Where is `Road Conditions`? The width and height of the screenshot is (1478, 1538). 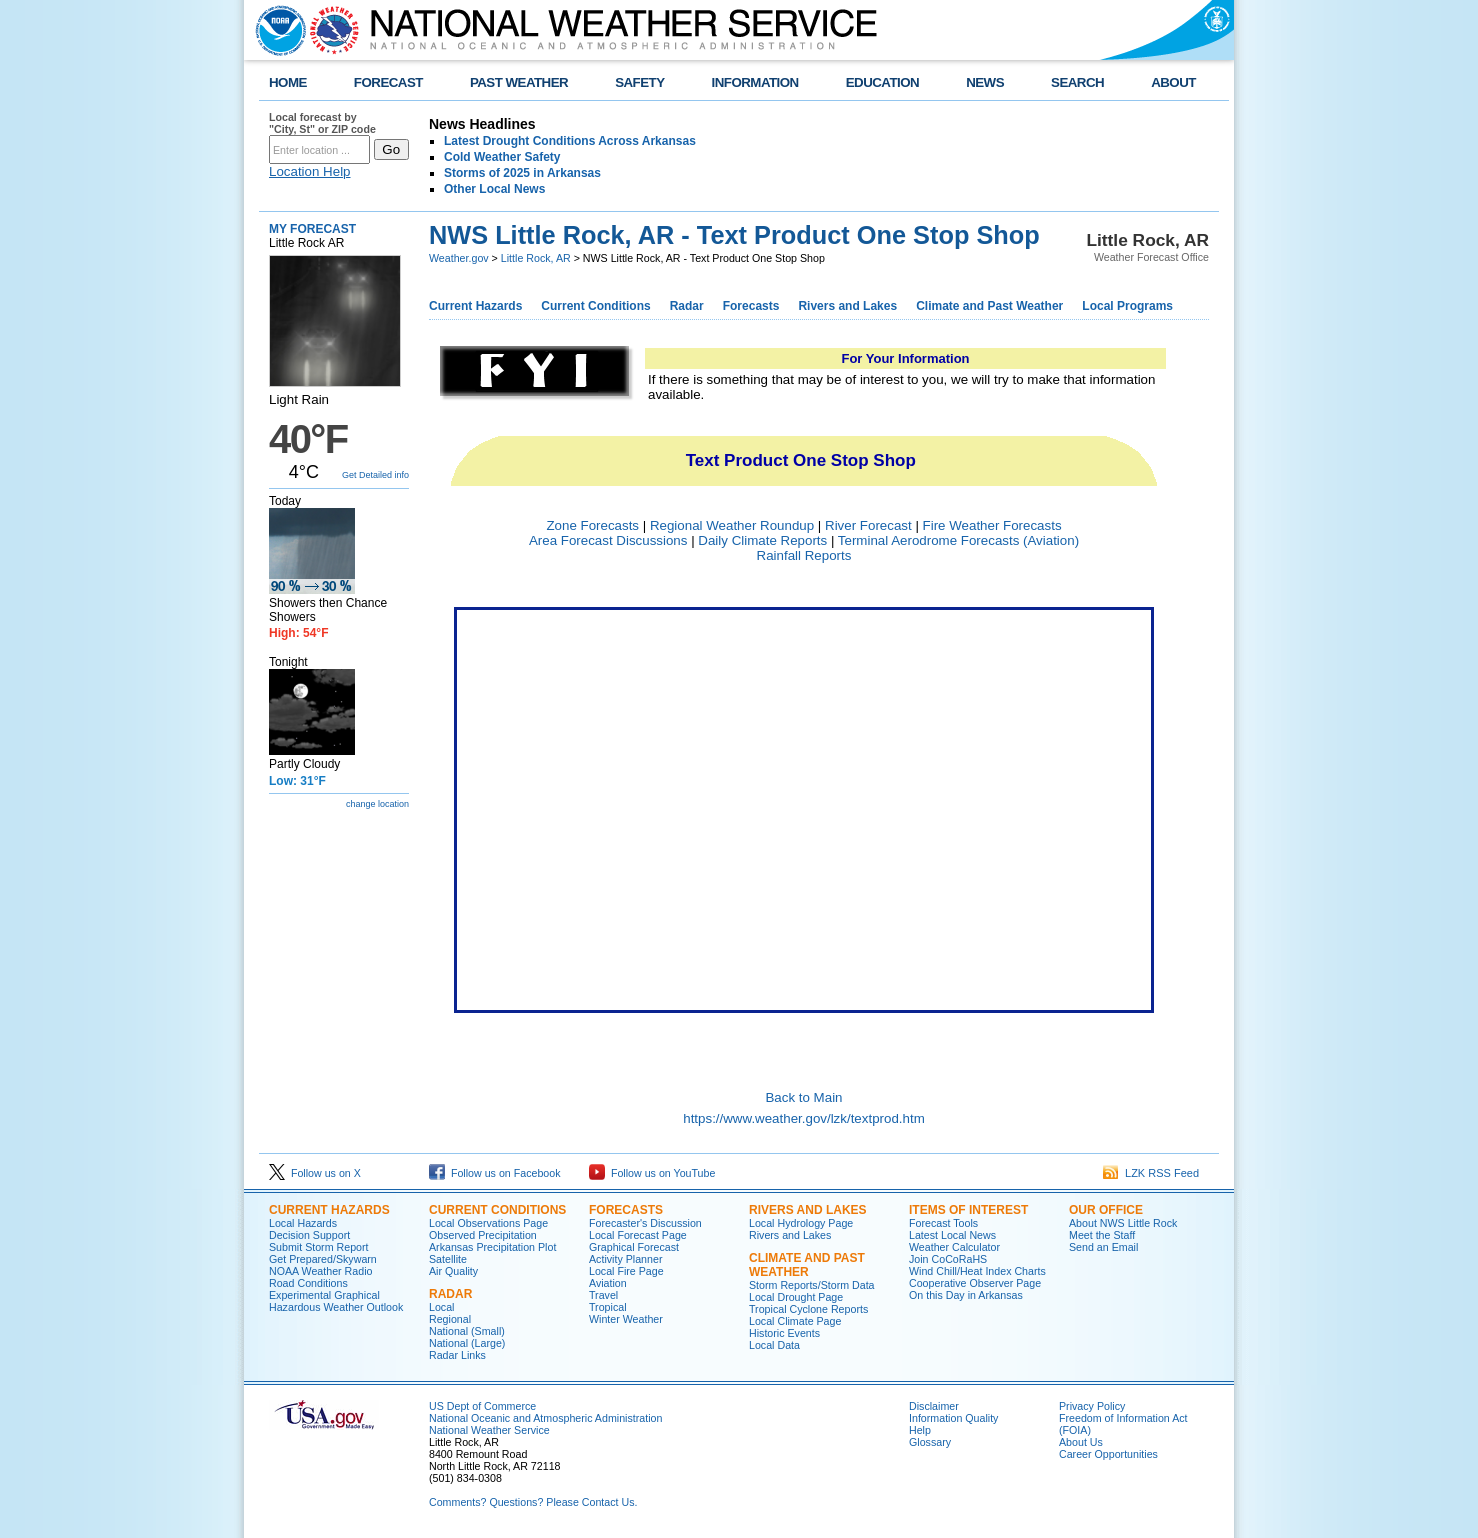 Road Conditions is located at coordinates (308, 1283).